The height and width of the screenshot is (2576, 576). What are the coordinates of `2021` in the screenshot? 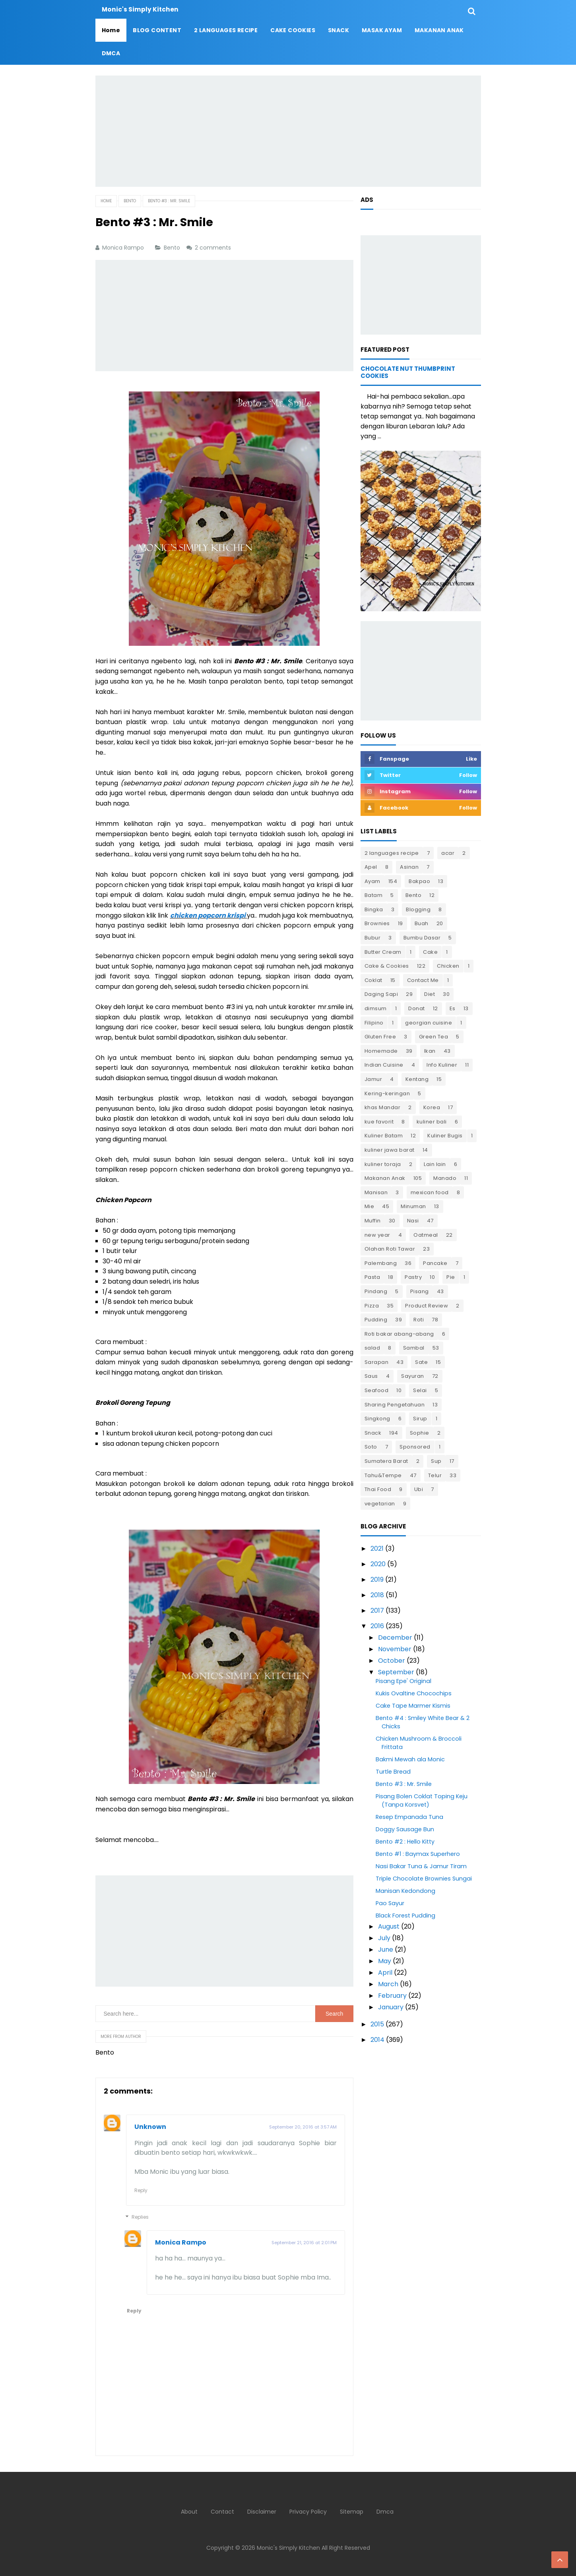 It's located at (377, 1548).